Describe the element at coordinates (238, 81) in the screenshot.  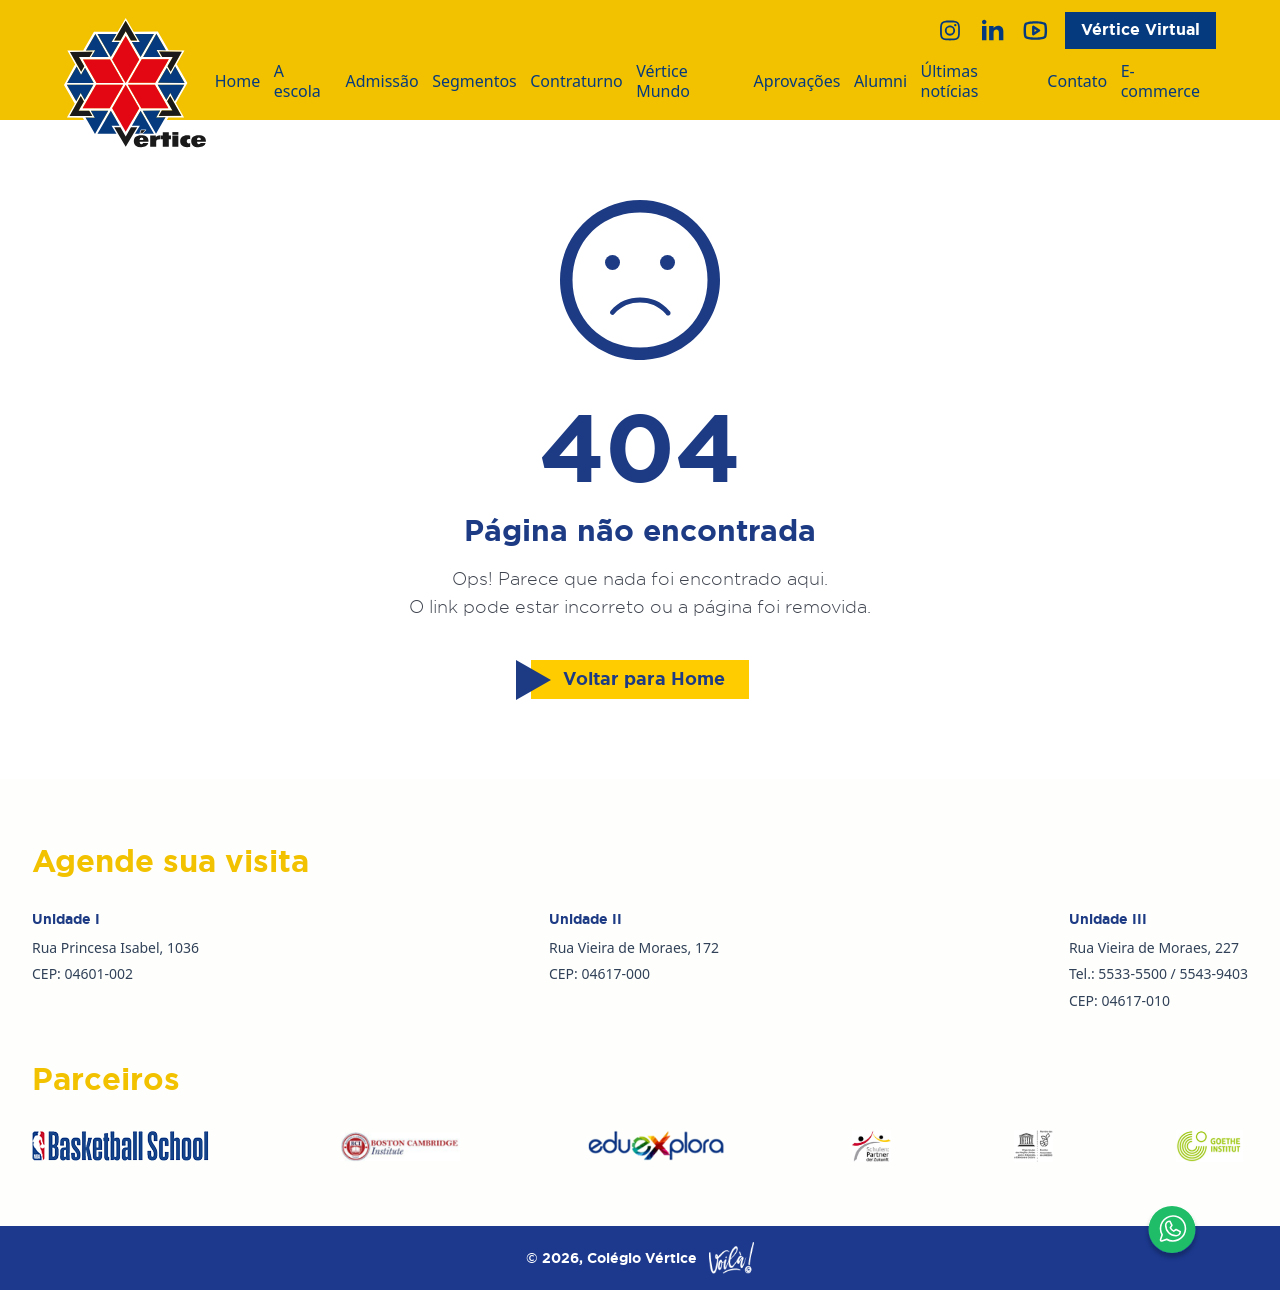
I see `Home` at that location.